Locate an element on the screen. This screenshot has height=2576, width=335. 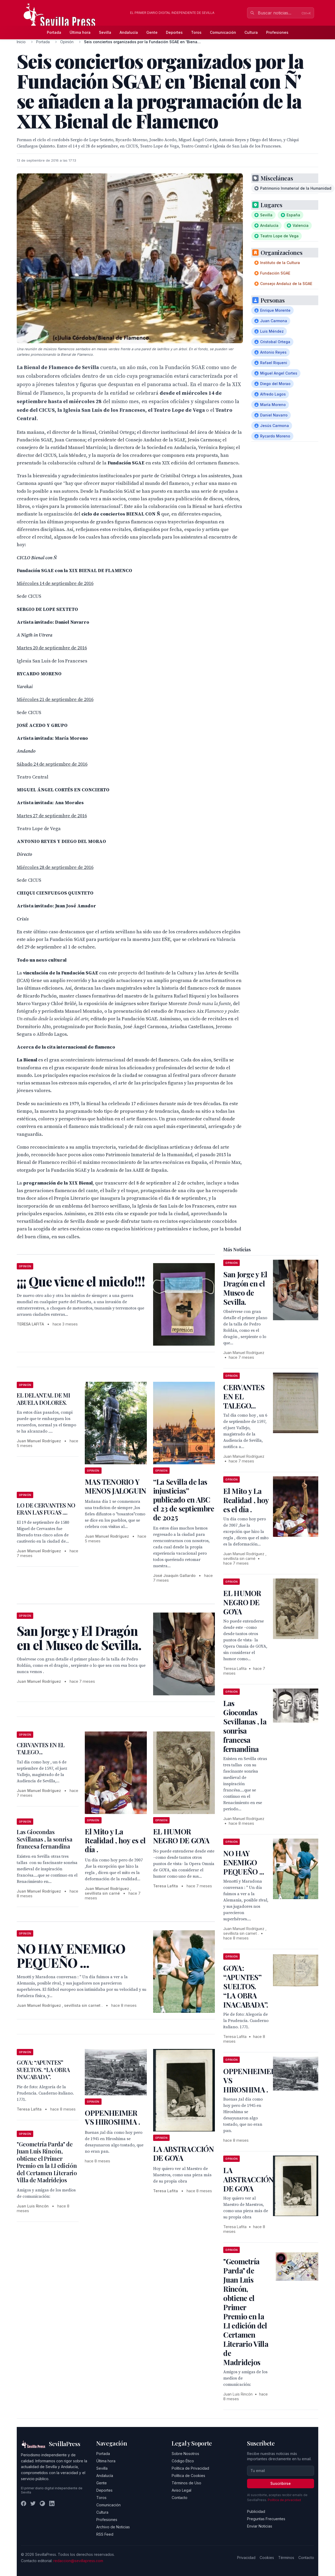
RSS Feed is located at coordinates (104, 2534).